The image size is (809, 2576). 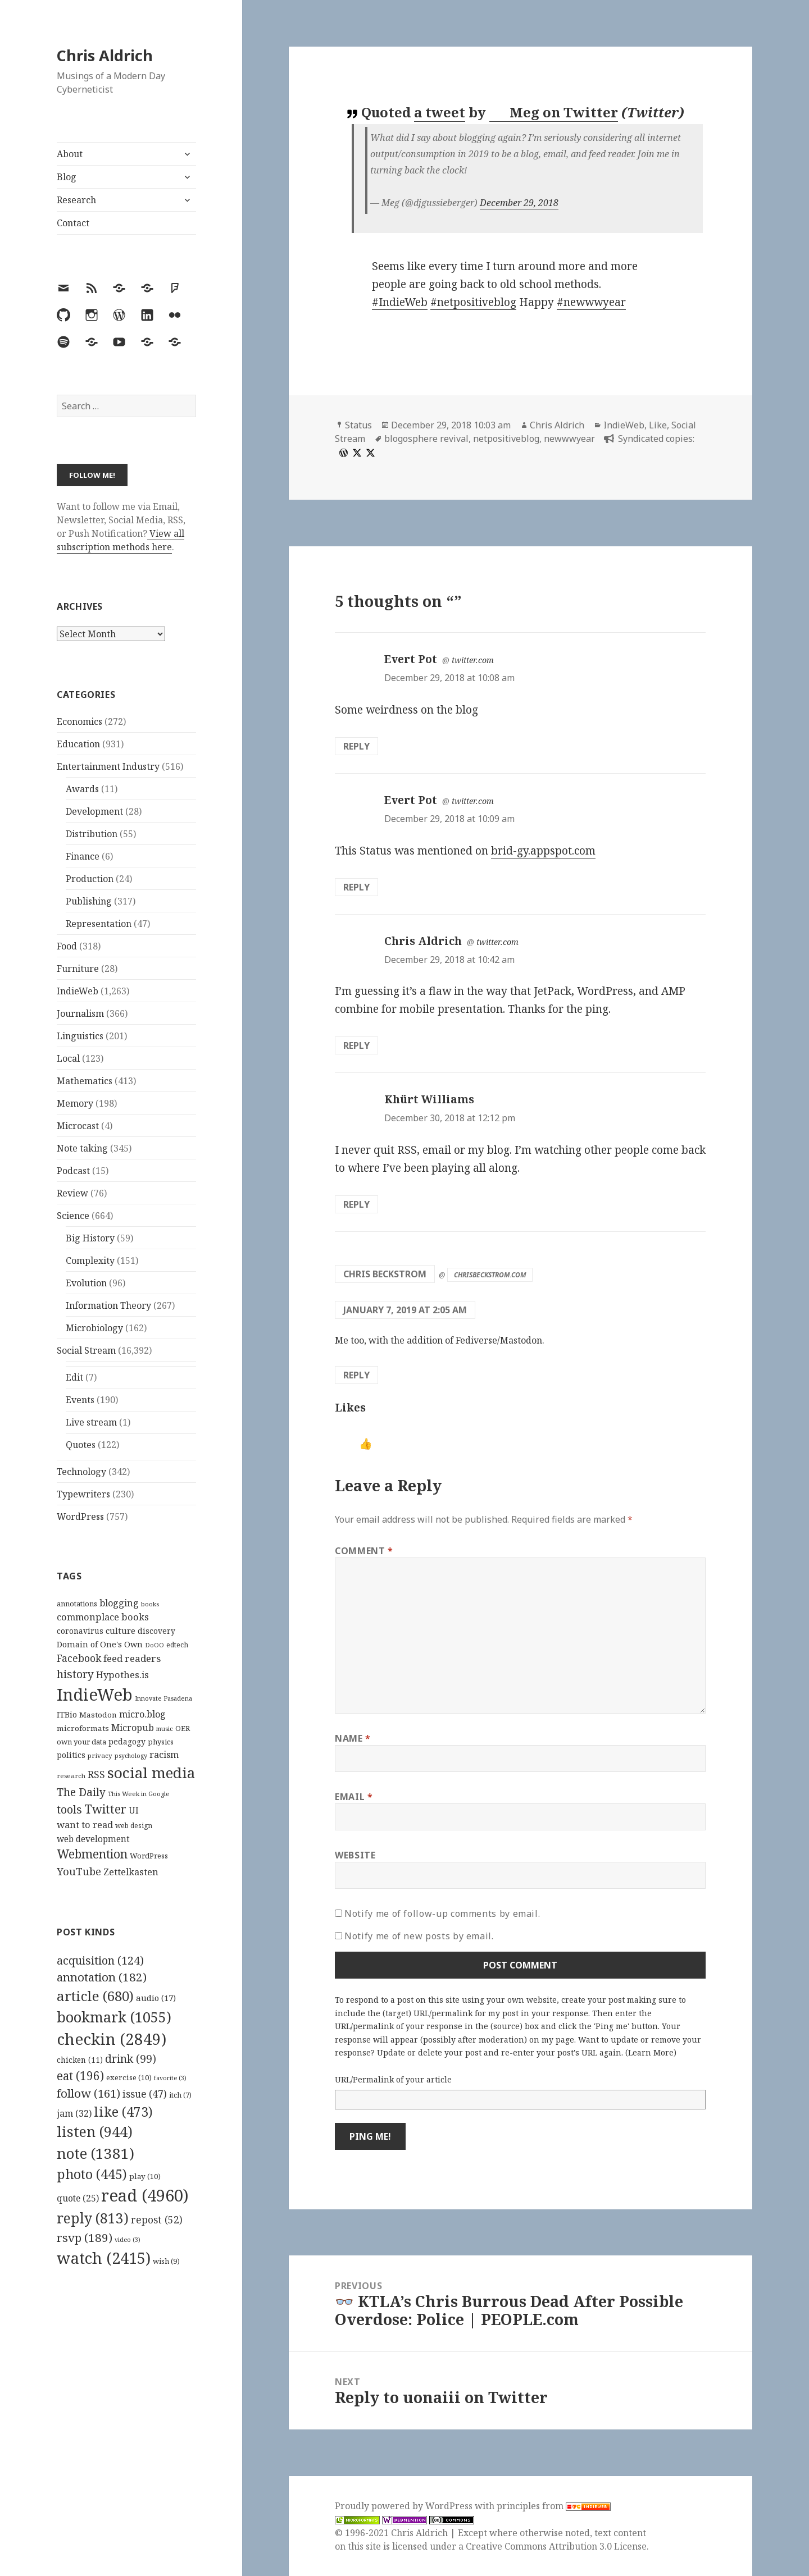 What do you see at coordinates (92, 2174) in the screenshot?
I see `photo [photo (445 items)]` at bounding box center [92, 2174].